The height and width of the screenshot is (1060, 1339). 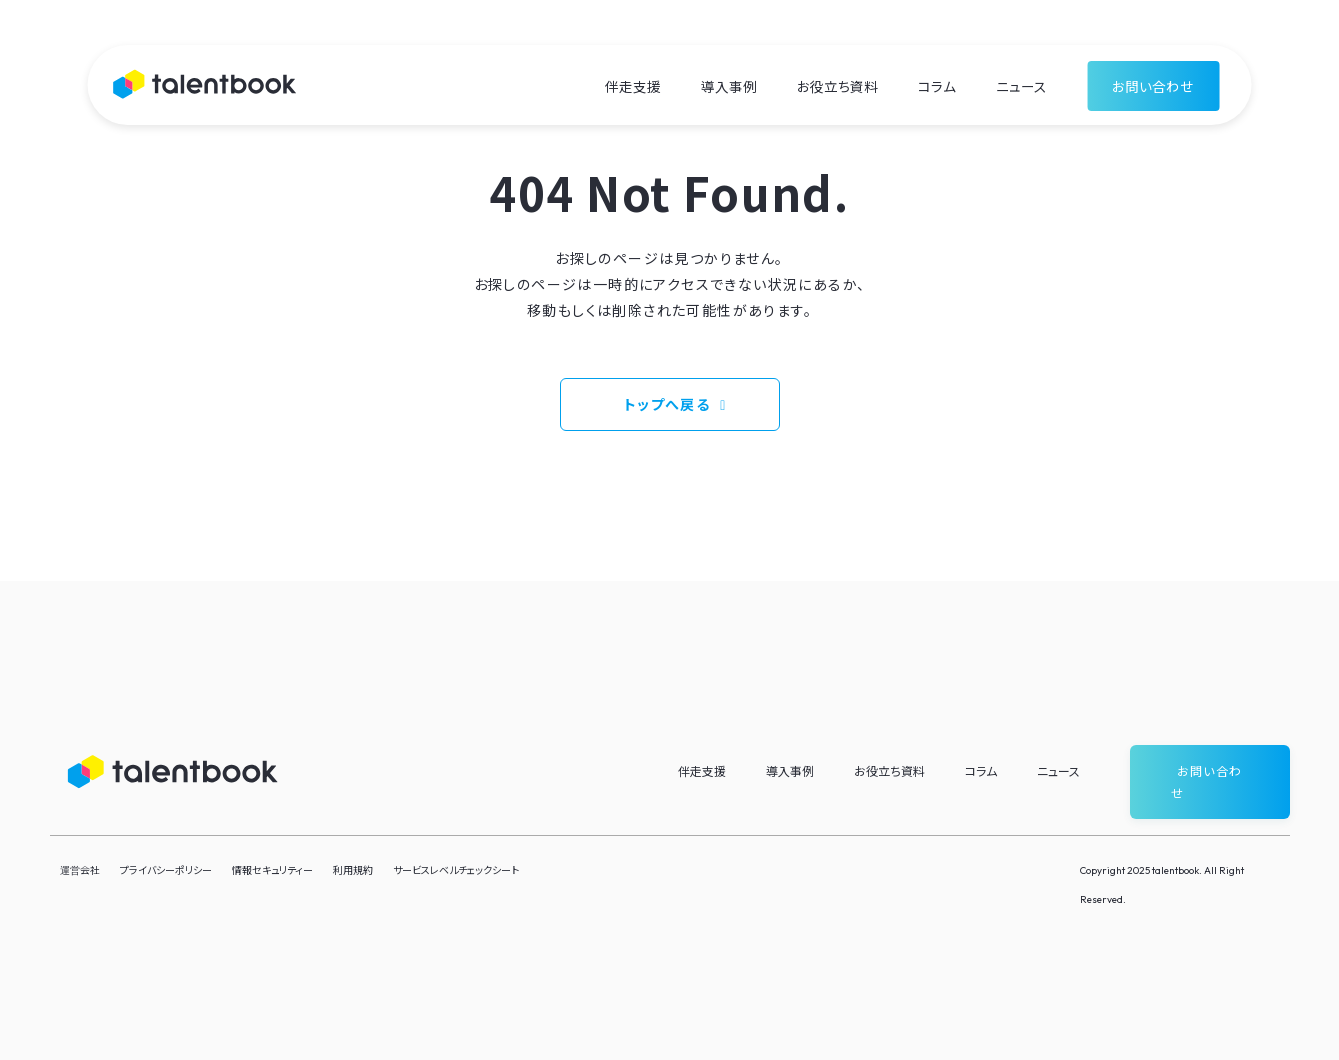 I want to click on サービスレベルチェックシート, so click(x=456, y=869).